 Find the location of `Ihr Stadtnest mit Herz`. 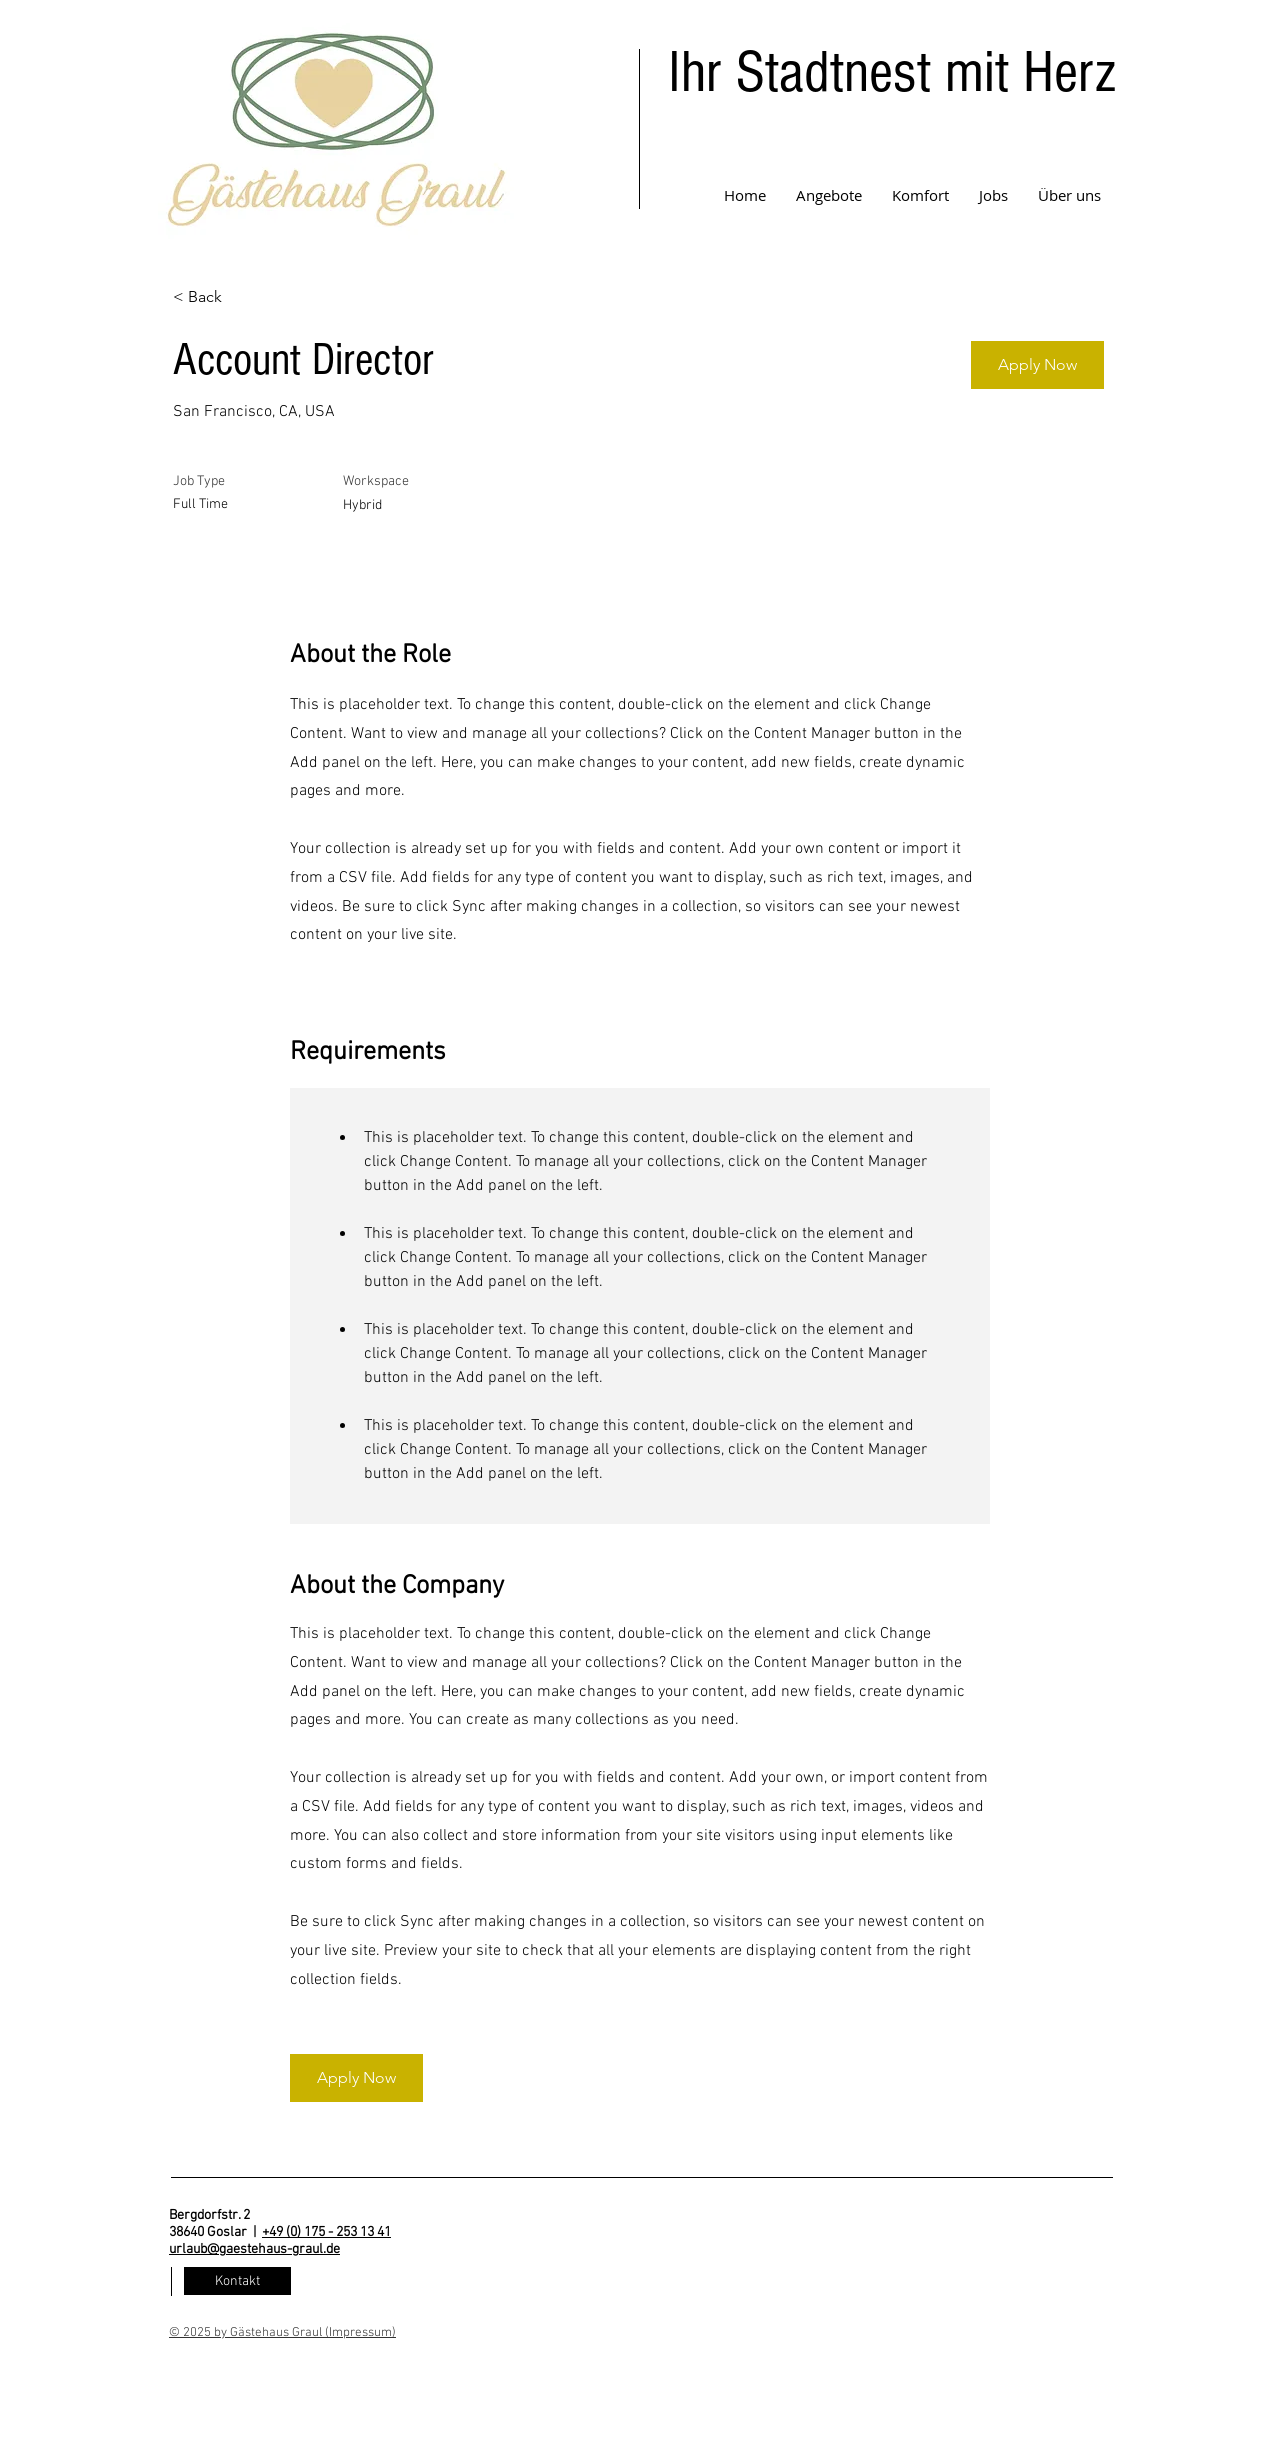

Ihr Stadtnest mit Herz is located at coordinates (892, 72).